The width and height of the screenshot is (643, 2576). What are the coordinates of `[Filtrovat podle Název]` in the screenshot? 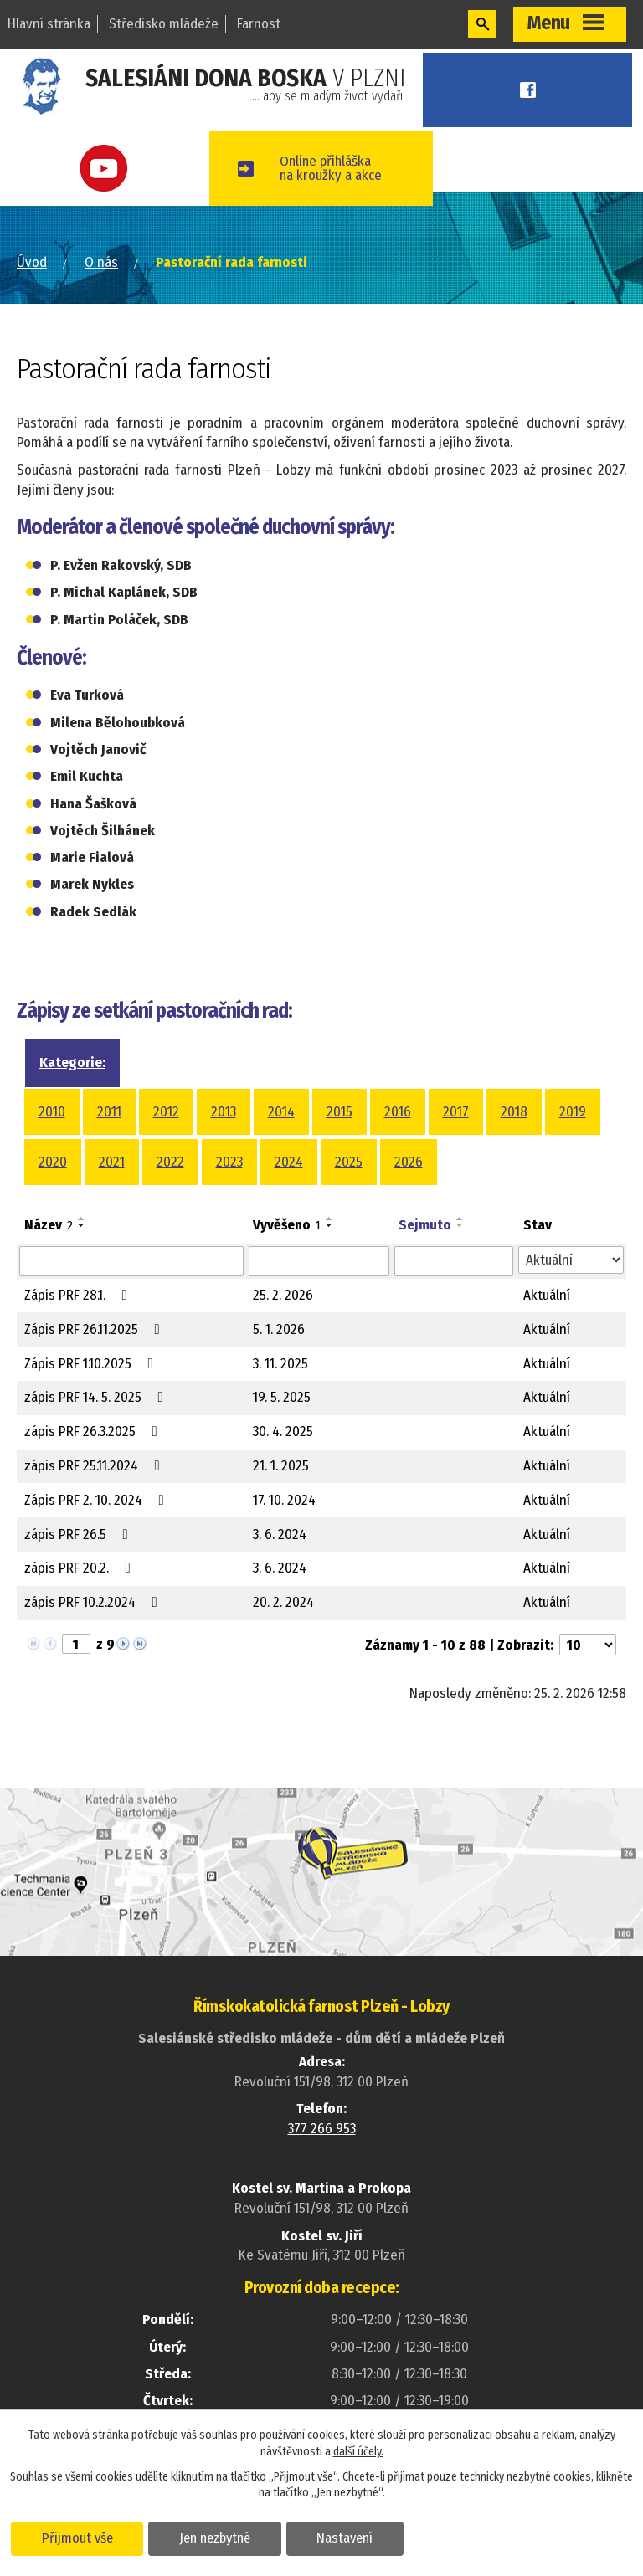 It's located at (131, 1261).